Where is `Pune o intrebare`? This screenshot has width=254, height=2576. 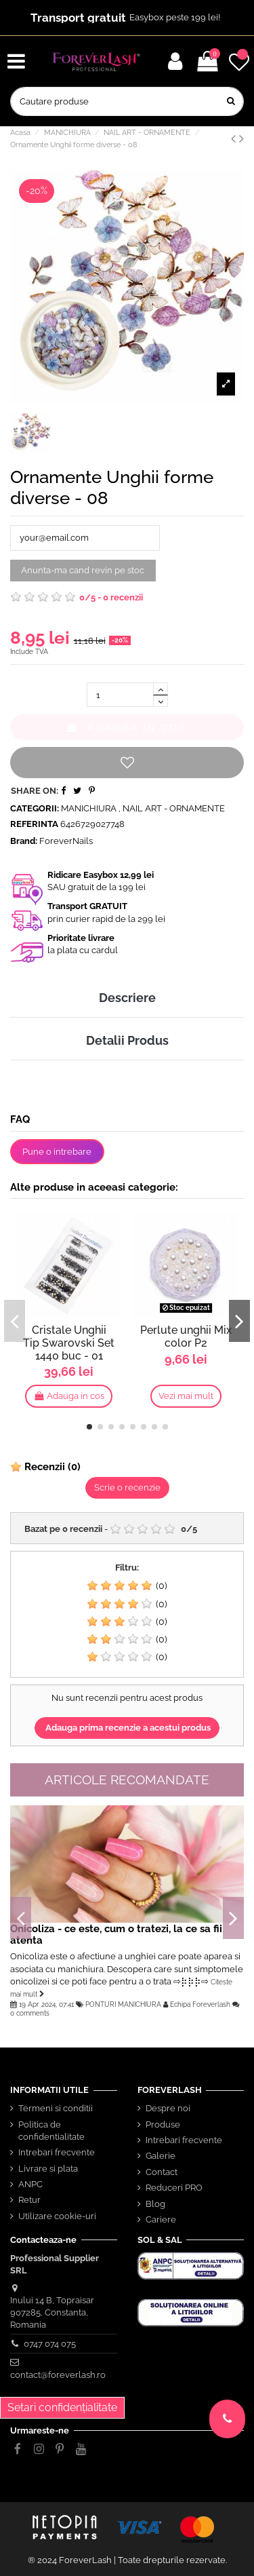
Pune o intrebare is located at coordinates (56, 1152).